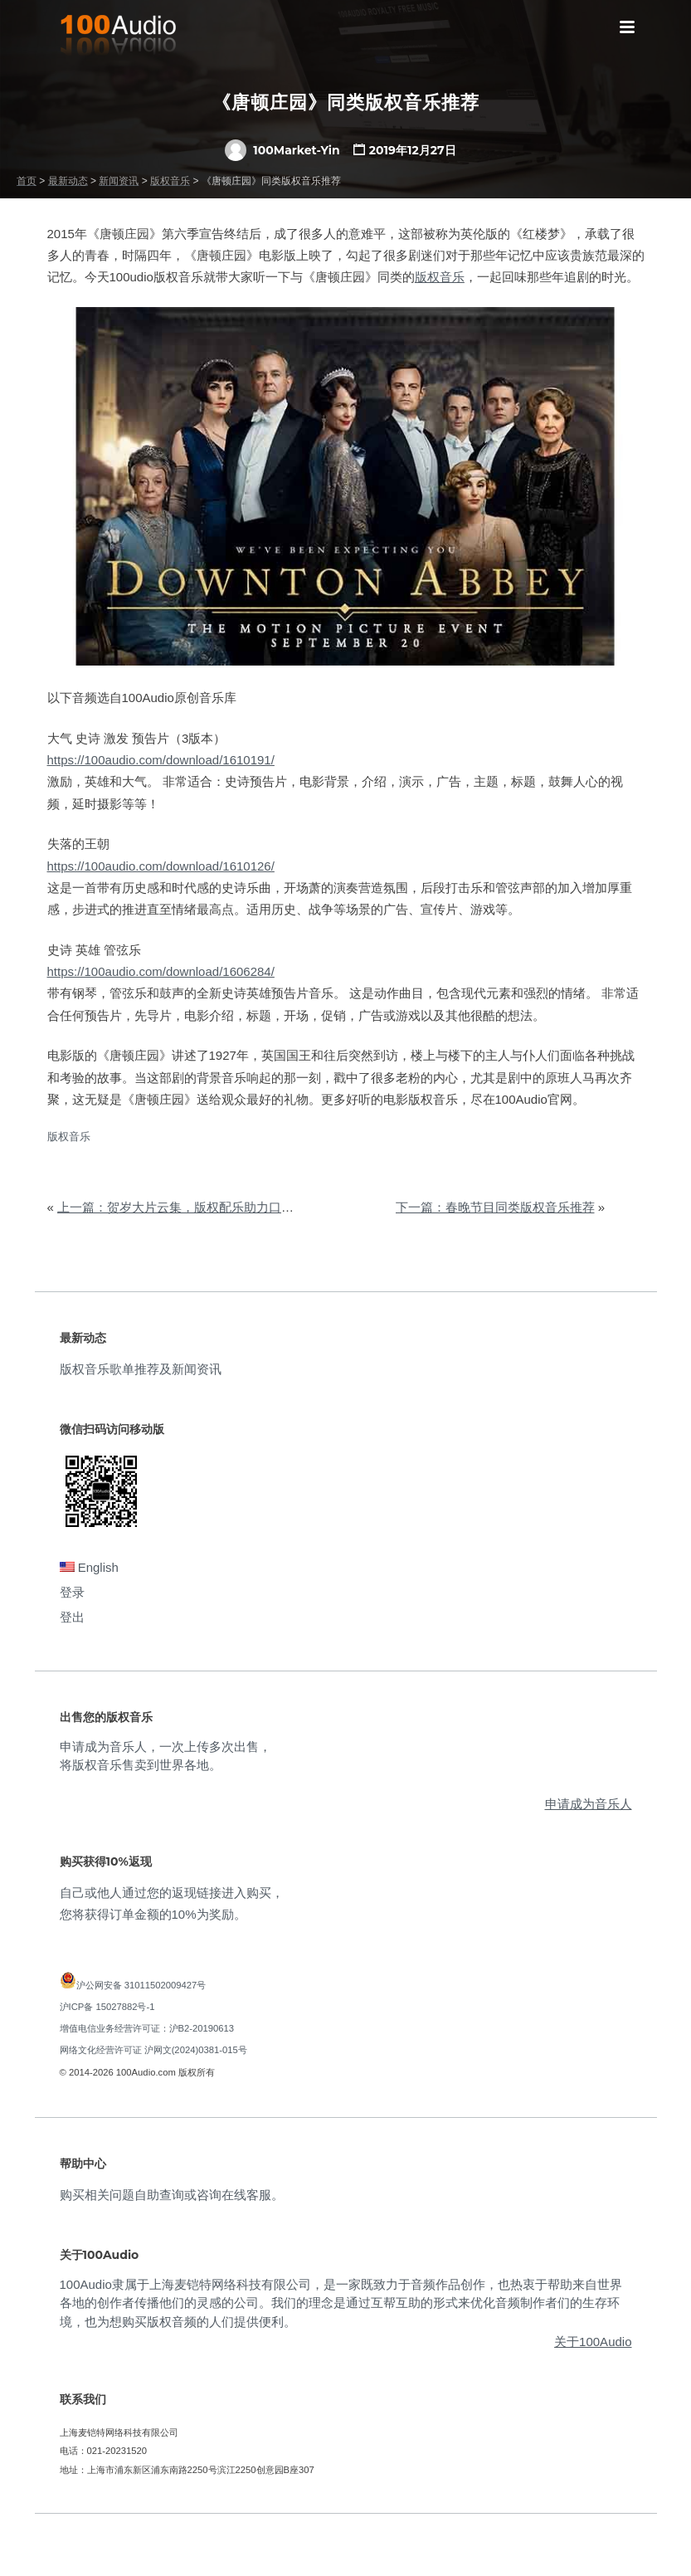  Describe the element at coordinates (72, 1592) in the screenshot. I see `登录` at that location.